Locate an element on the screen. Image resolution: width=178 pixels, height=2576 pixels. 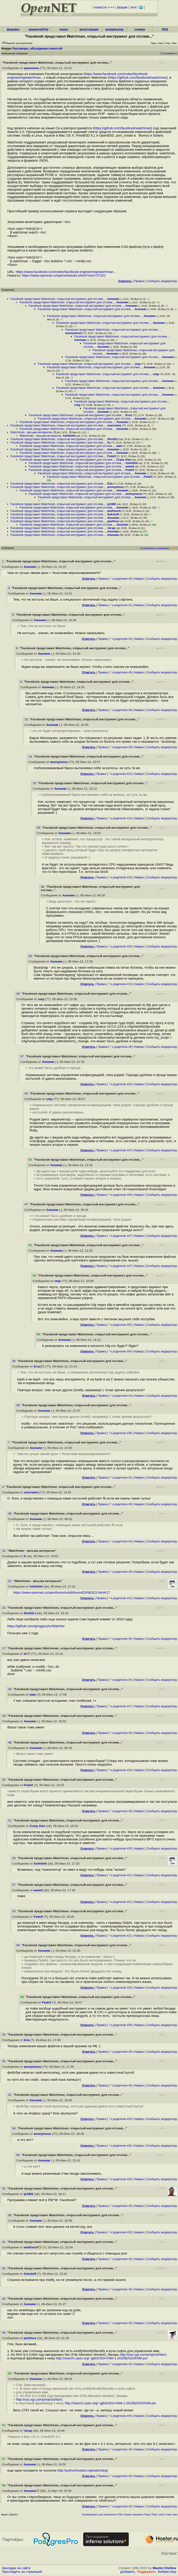
тигар is located at coordinates (111, 528).